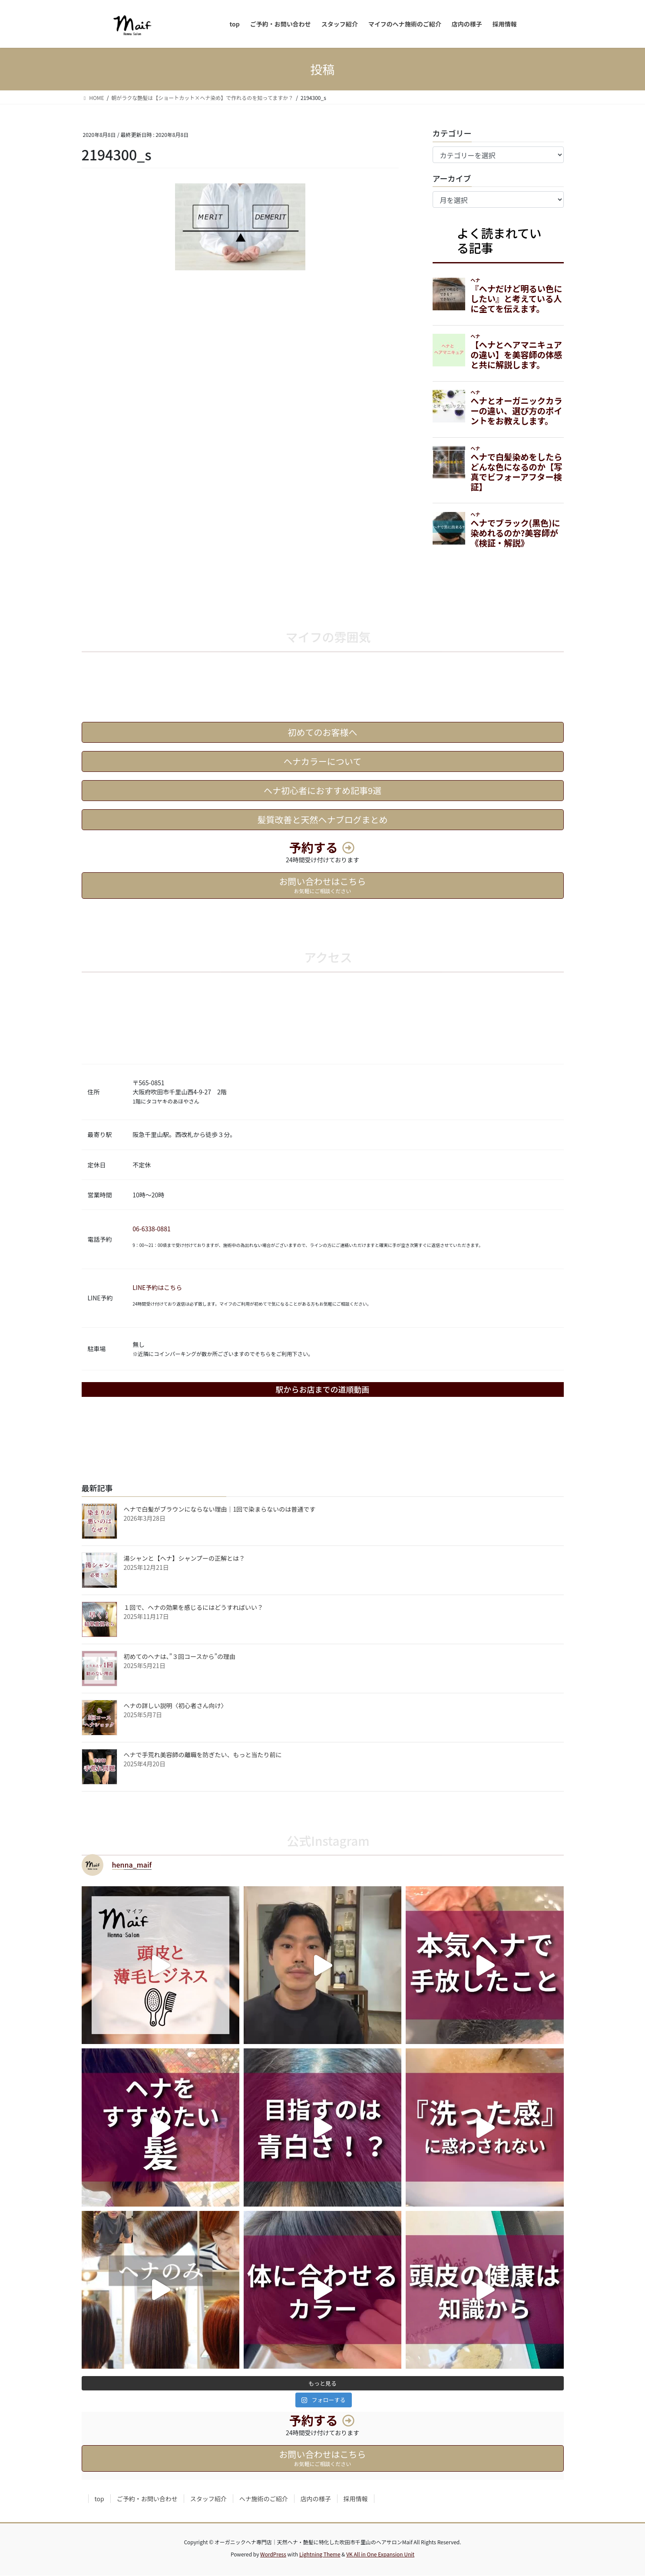 The height and width of the screenshot is (2576, 645). Describe the element at coordinates (323, 820) in the screenshot. I see `髪質改善と天然ヘナブログまとめ` at that location.